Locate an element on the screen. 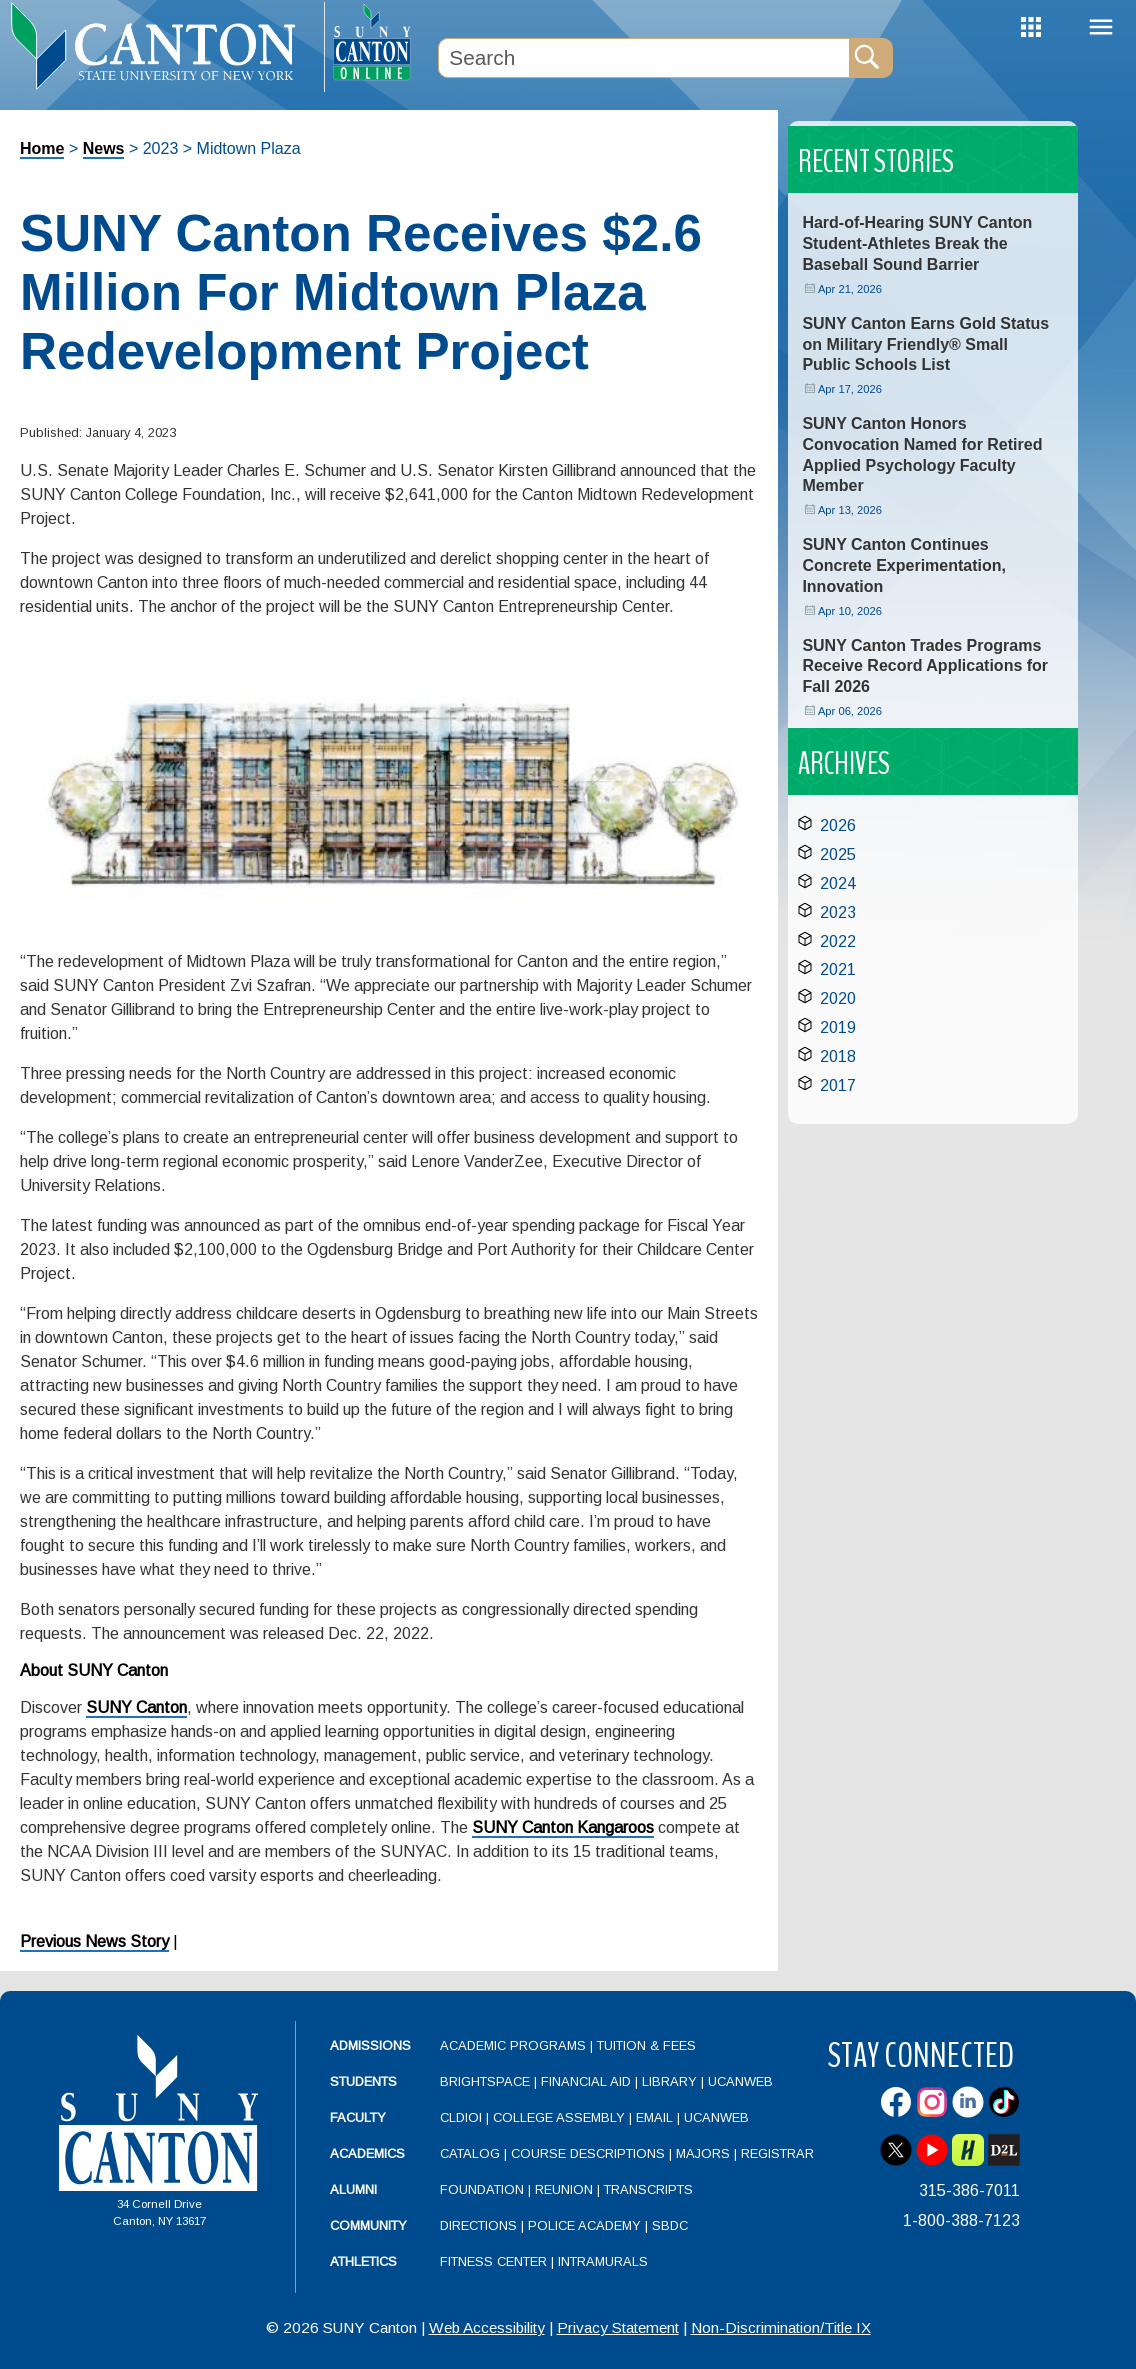 This screenshot has width=1136, height=2369. News is located at coordinates (104, 148).